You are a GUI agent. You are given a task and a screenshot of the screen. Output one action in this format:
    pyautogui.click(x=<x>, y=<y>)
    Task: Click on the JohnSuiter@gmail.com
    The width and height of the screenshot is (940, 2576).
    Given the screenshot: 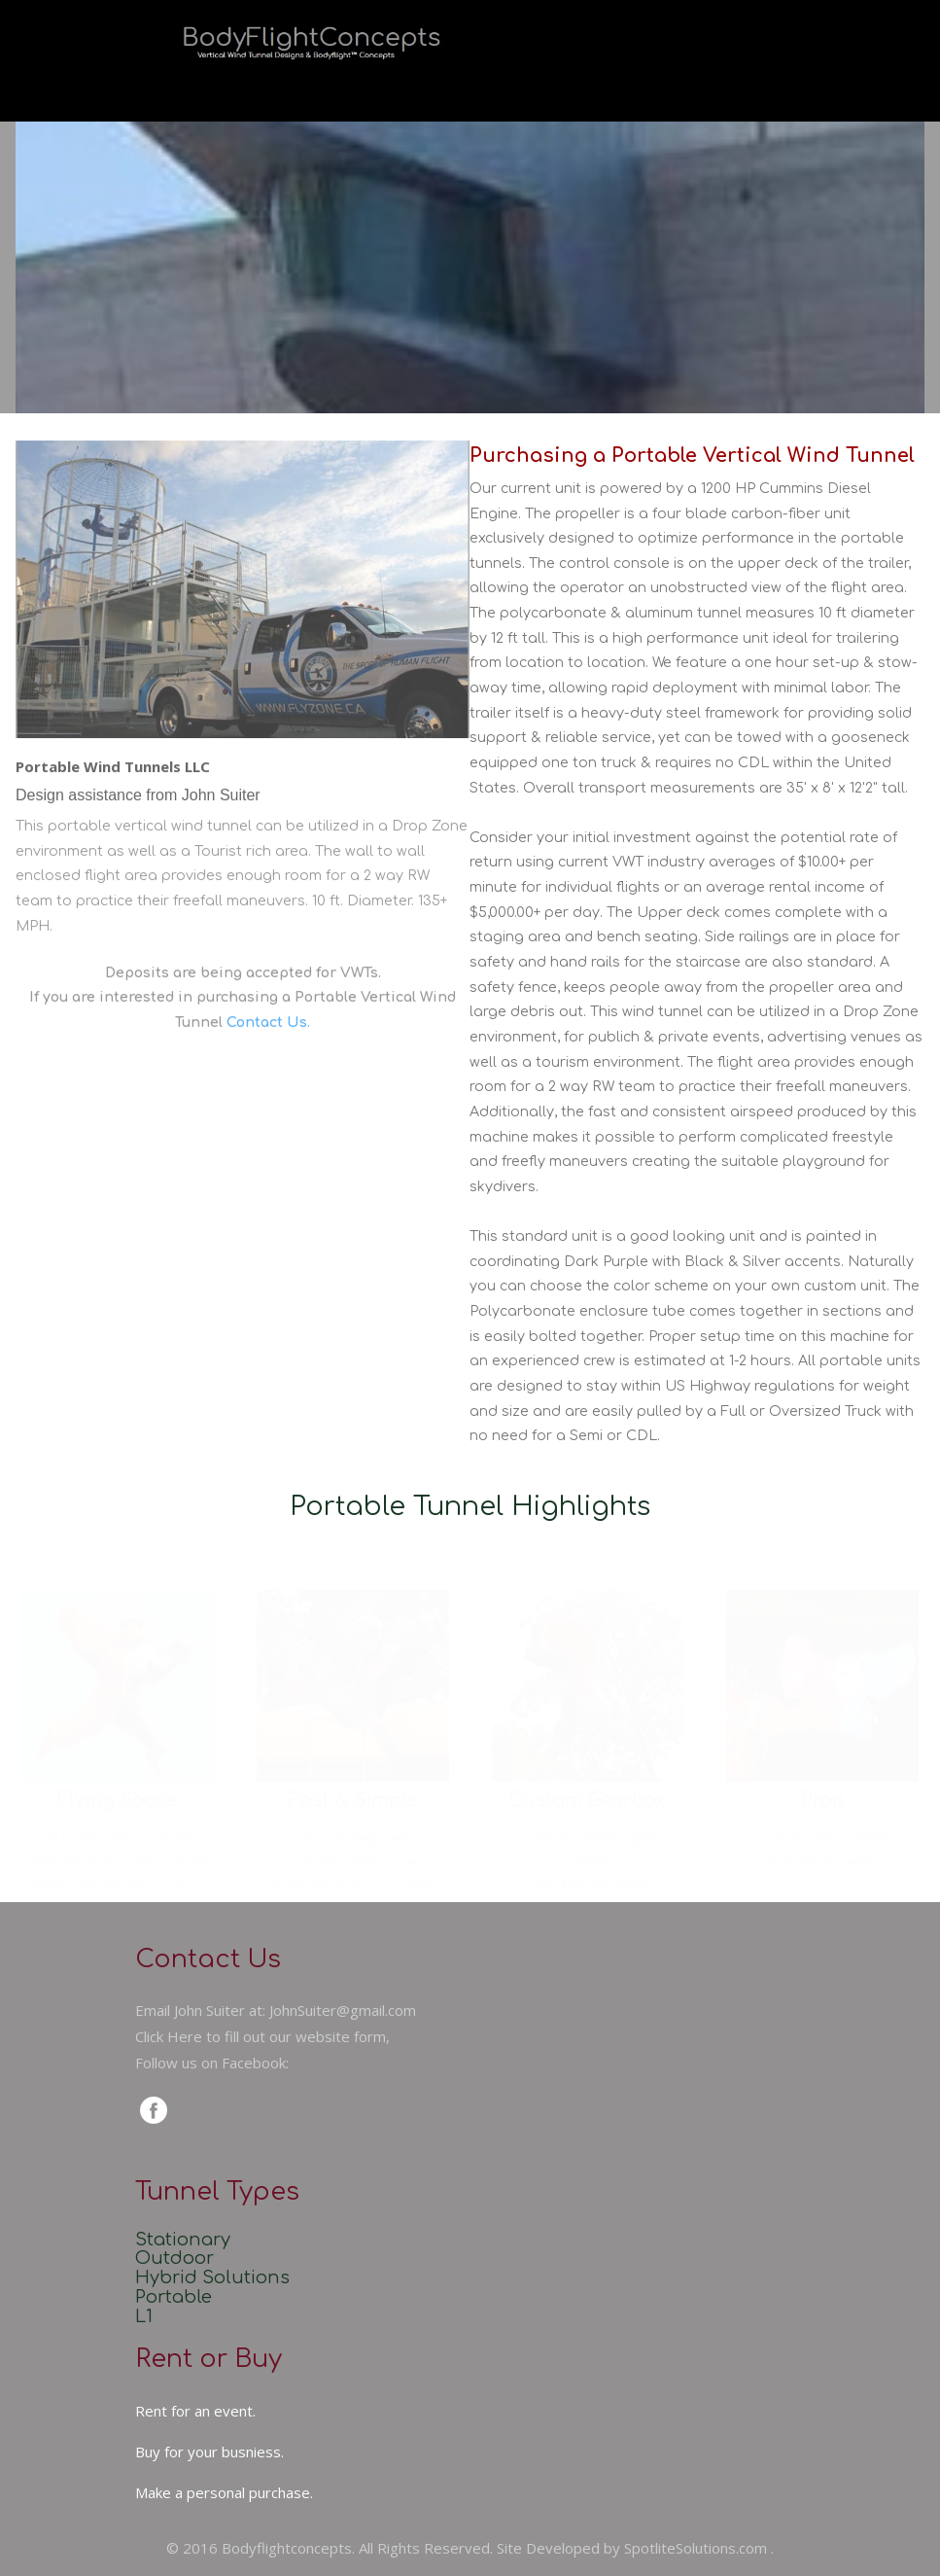 What is the action you would take?
    pyautogui.click(x=342, y=2010)
    